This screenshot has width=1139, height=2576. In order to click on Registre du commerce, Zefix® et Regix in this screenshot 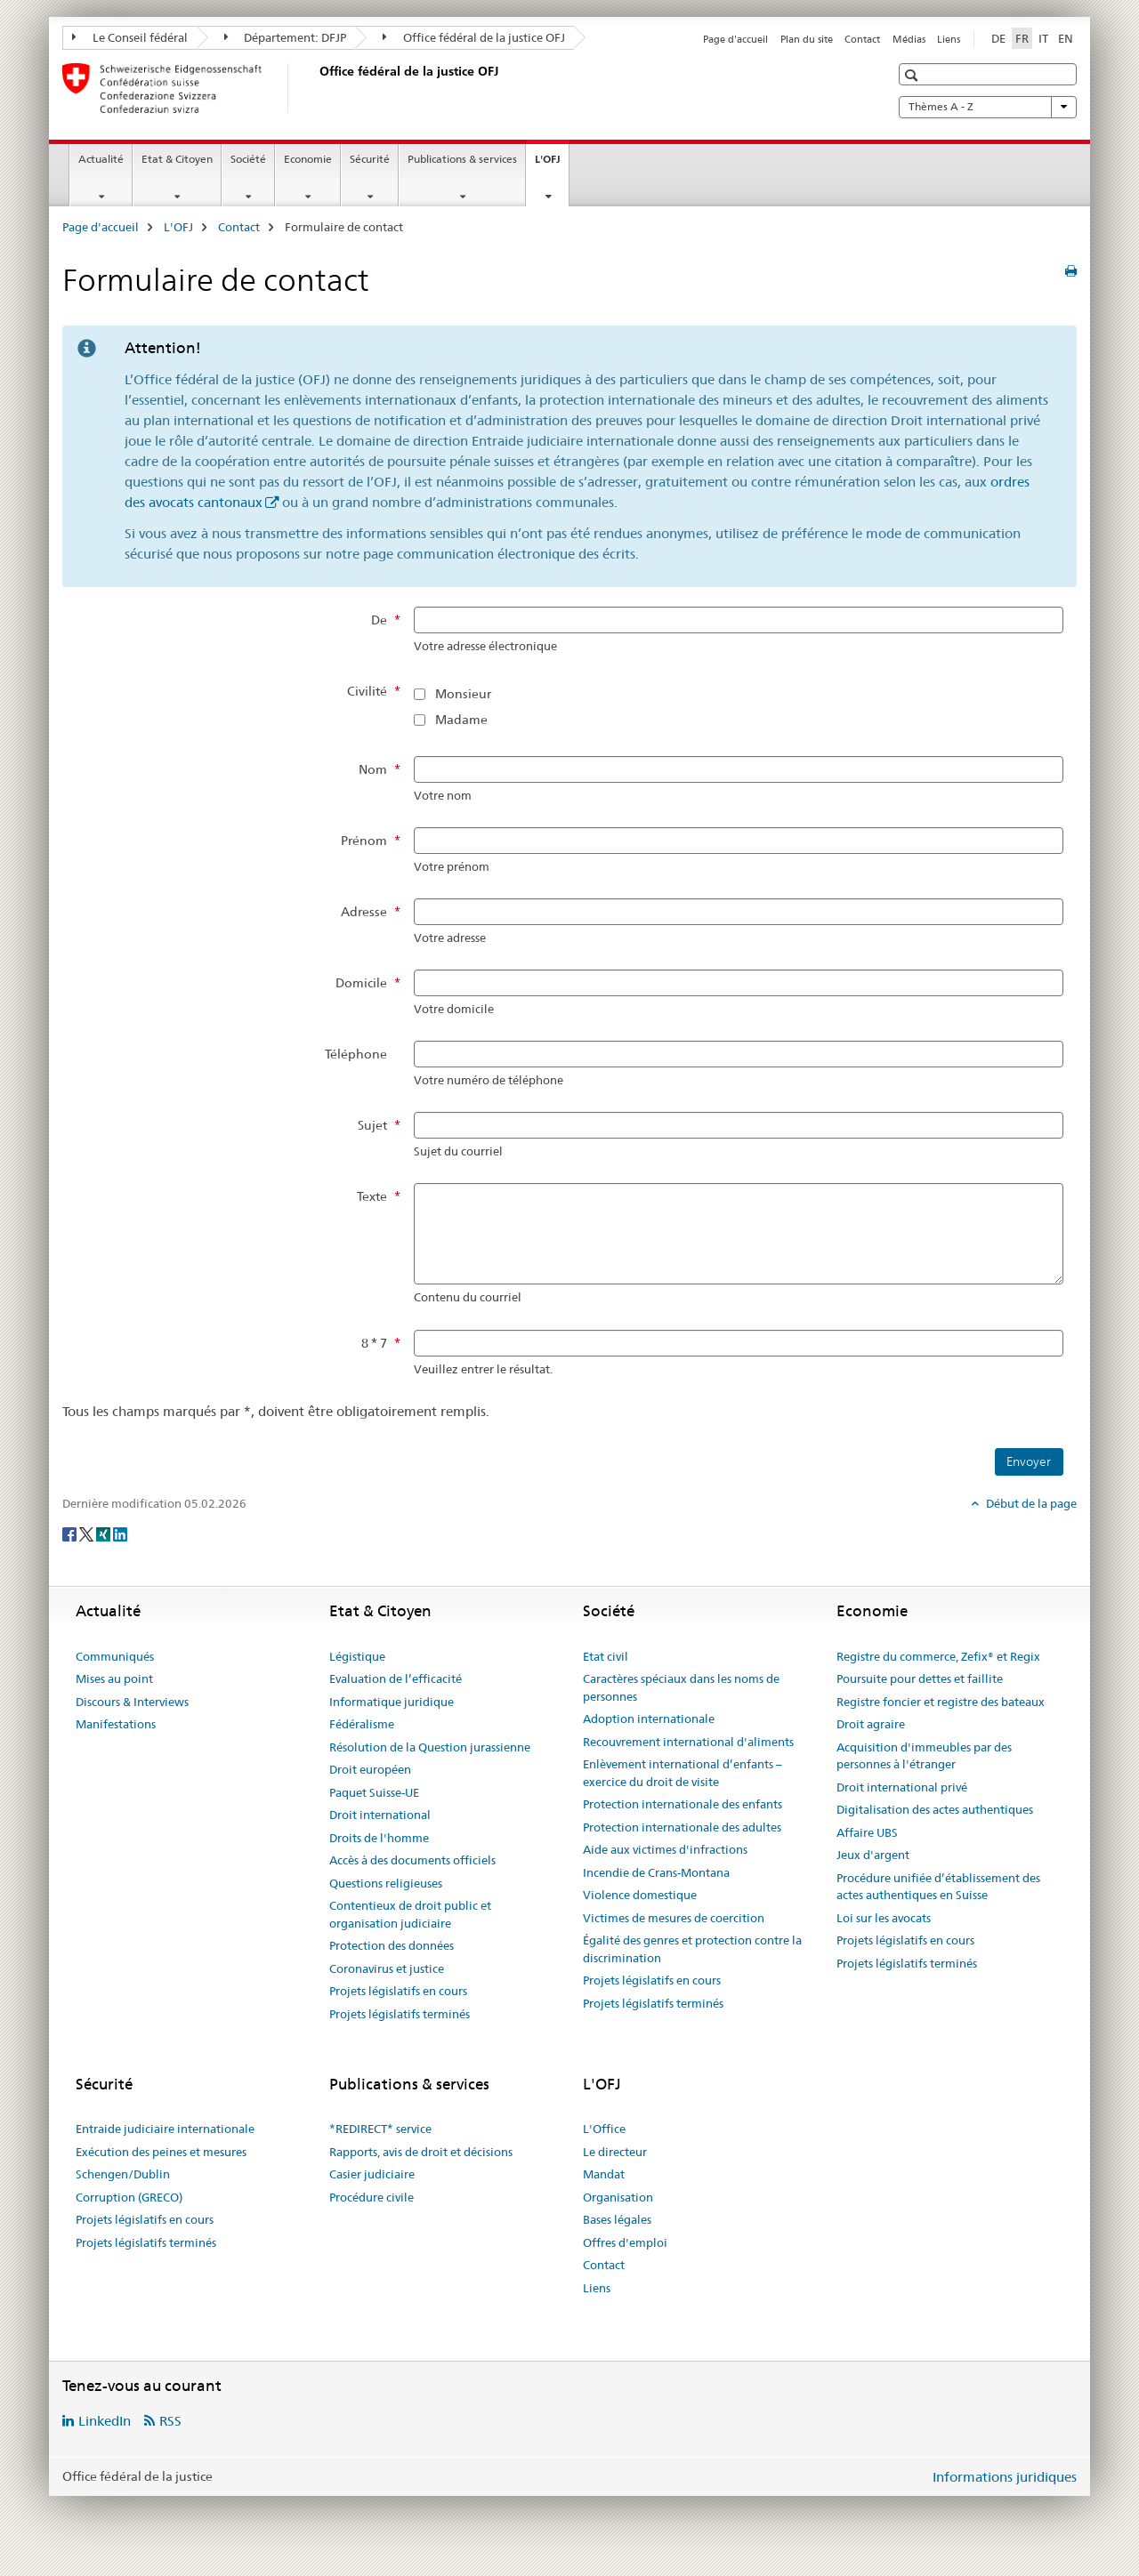, I will do `click(938, 1656)`.